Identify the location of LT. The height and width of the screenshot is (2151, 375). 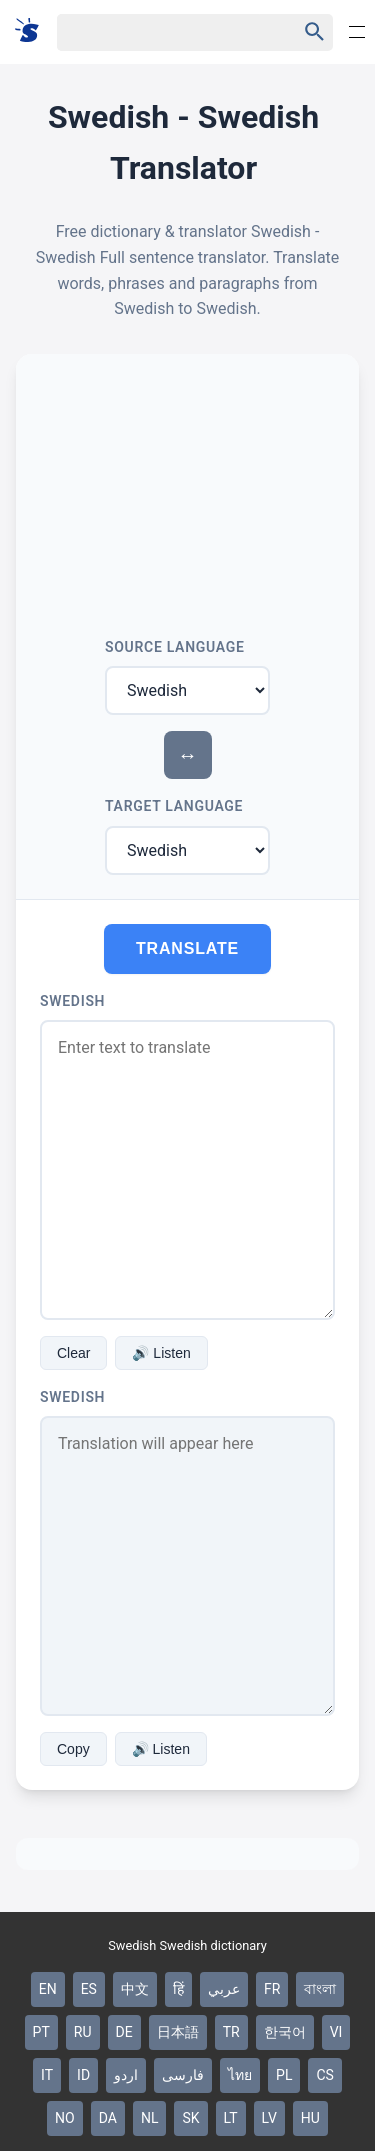
(231, 2118).